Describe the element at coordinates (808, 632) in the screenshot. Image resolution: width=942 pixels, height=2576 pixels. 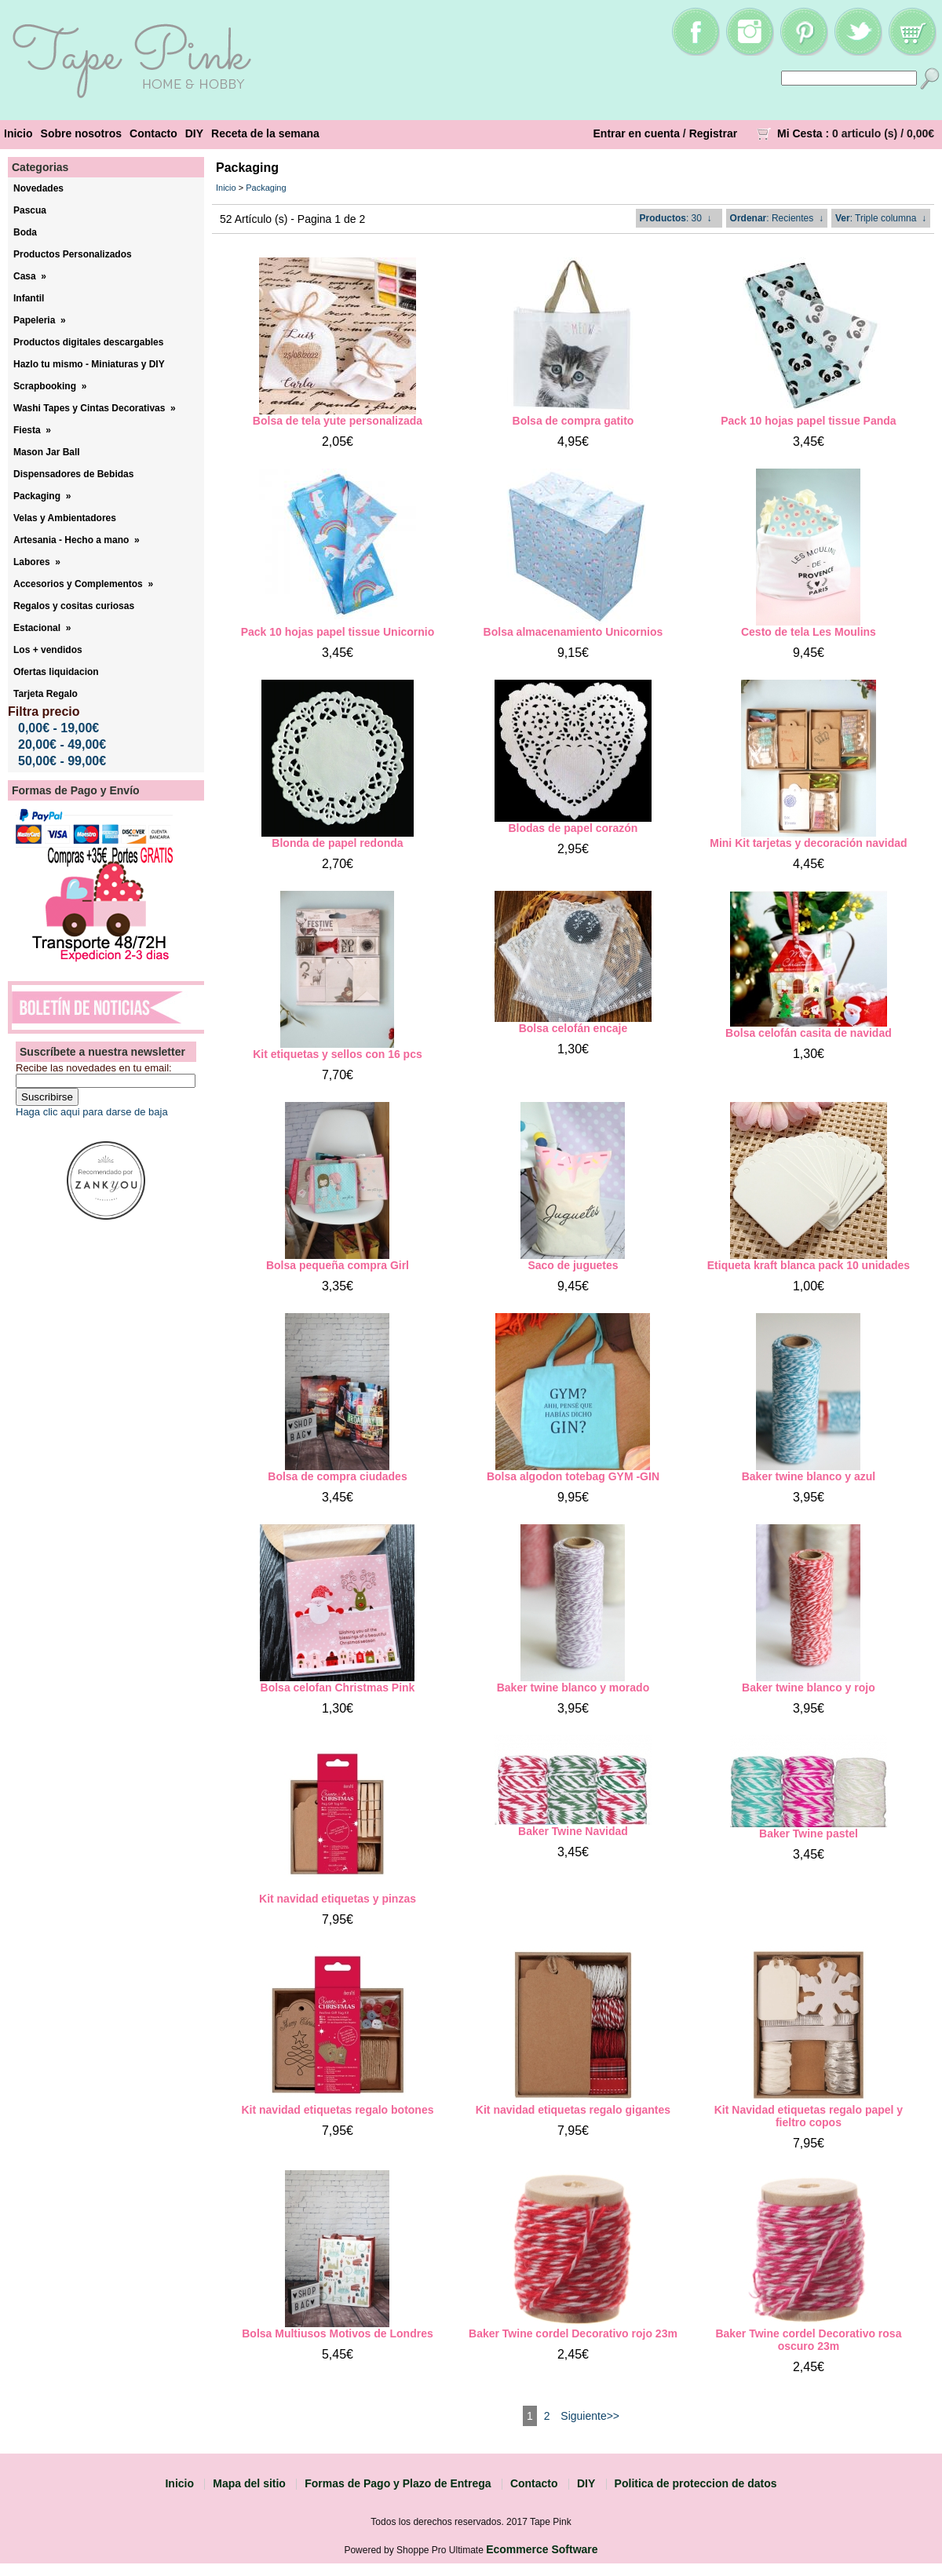
I see `Cesto de tela Les Moulins` at that location.